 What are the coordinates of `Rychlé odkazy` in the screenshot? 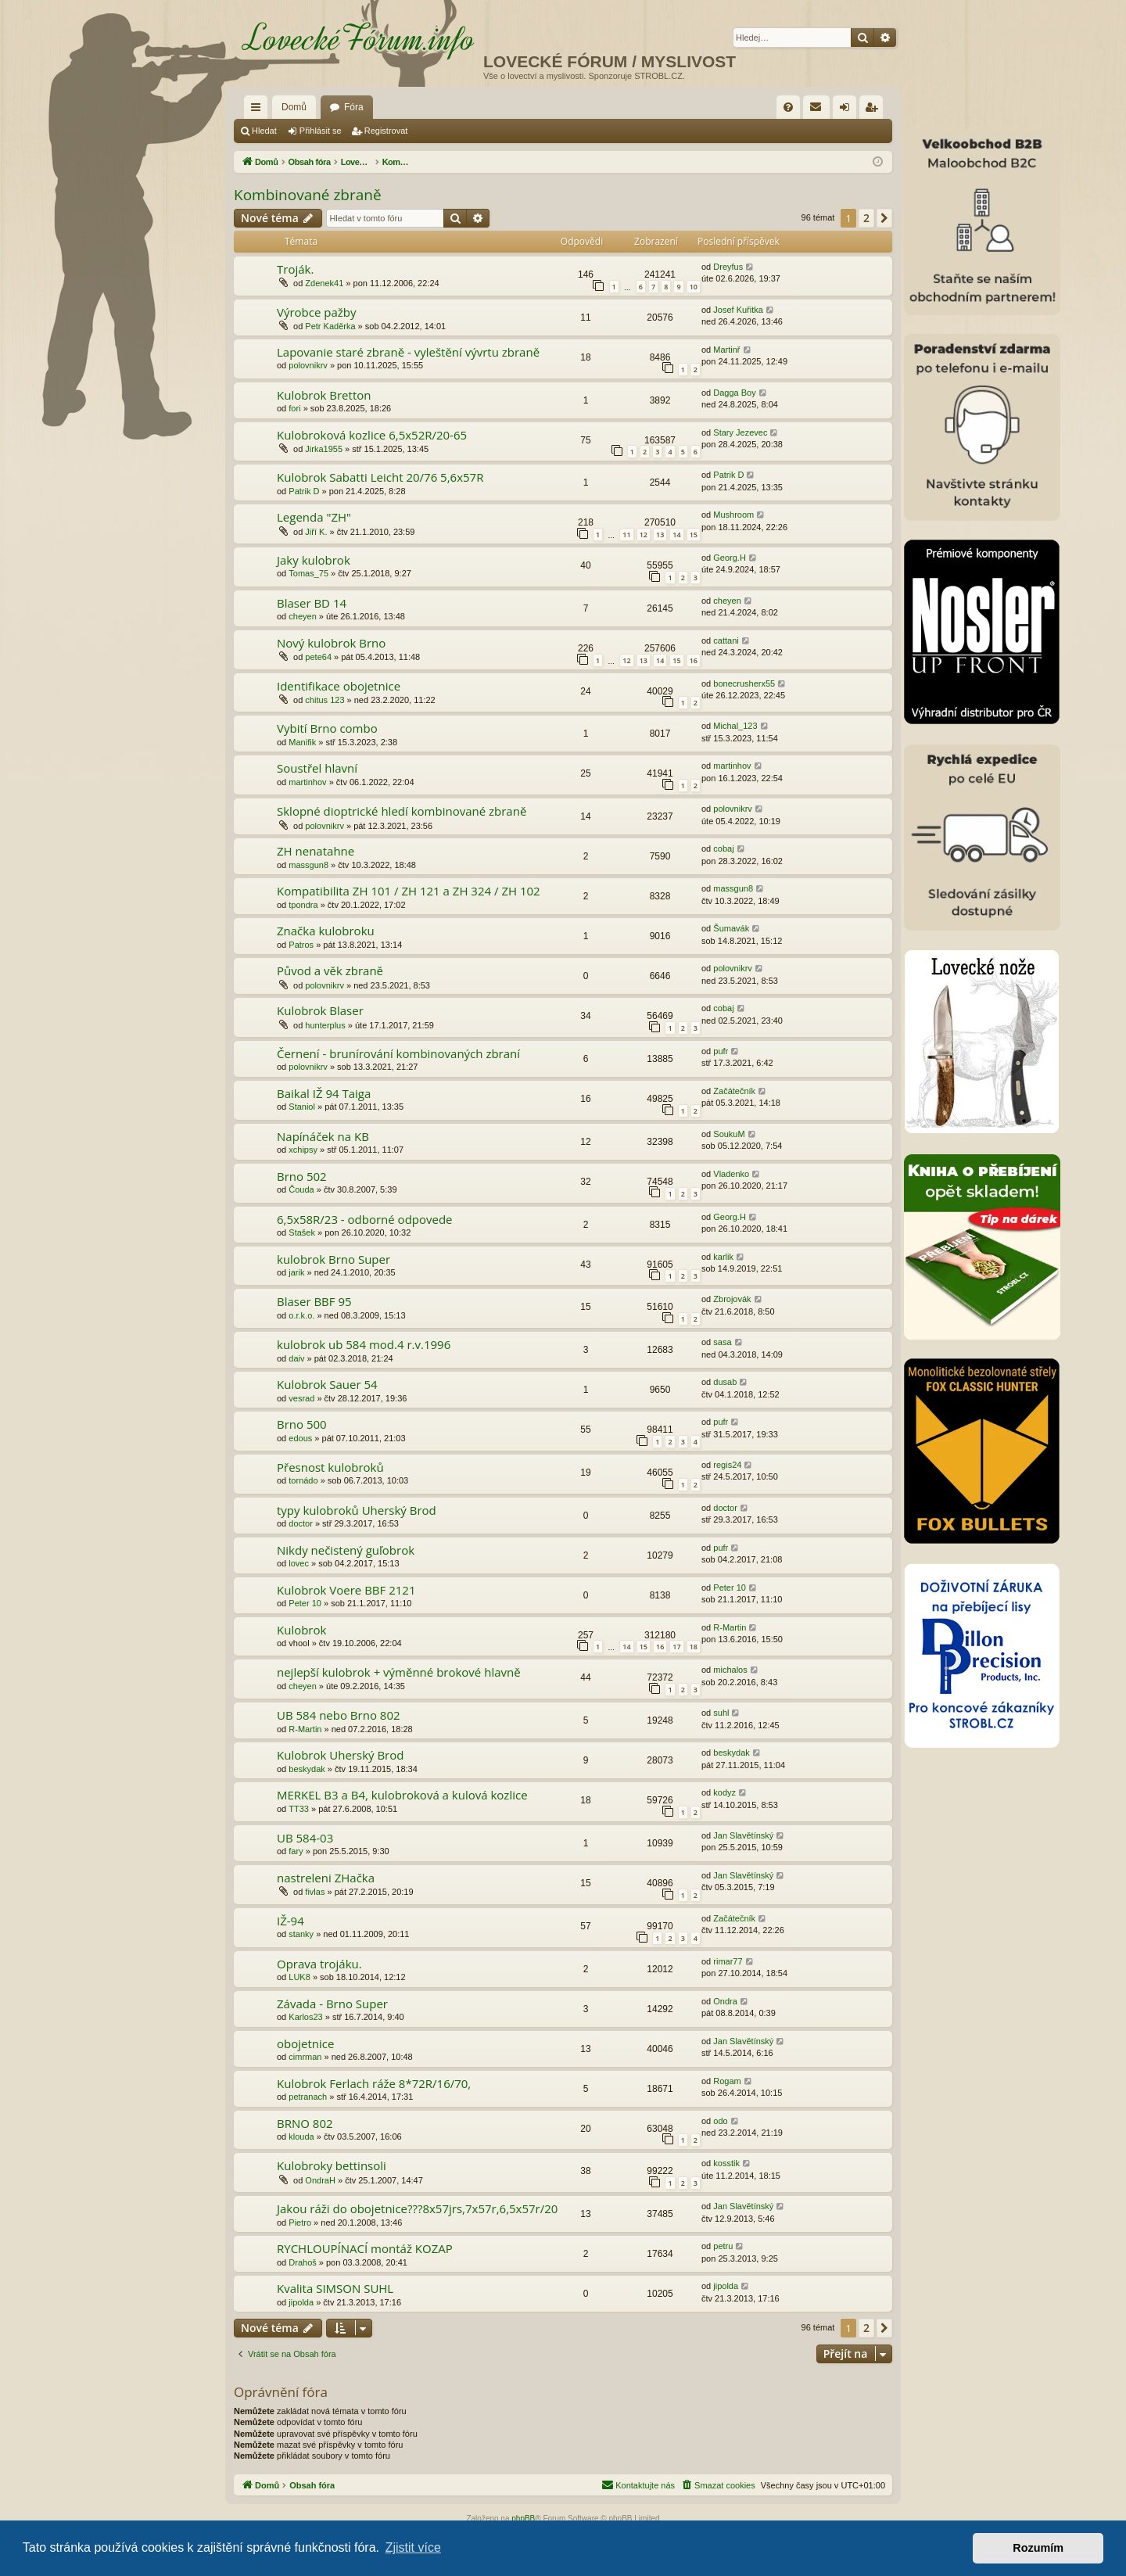 It's located at (258, 110).